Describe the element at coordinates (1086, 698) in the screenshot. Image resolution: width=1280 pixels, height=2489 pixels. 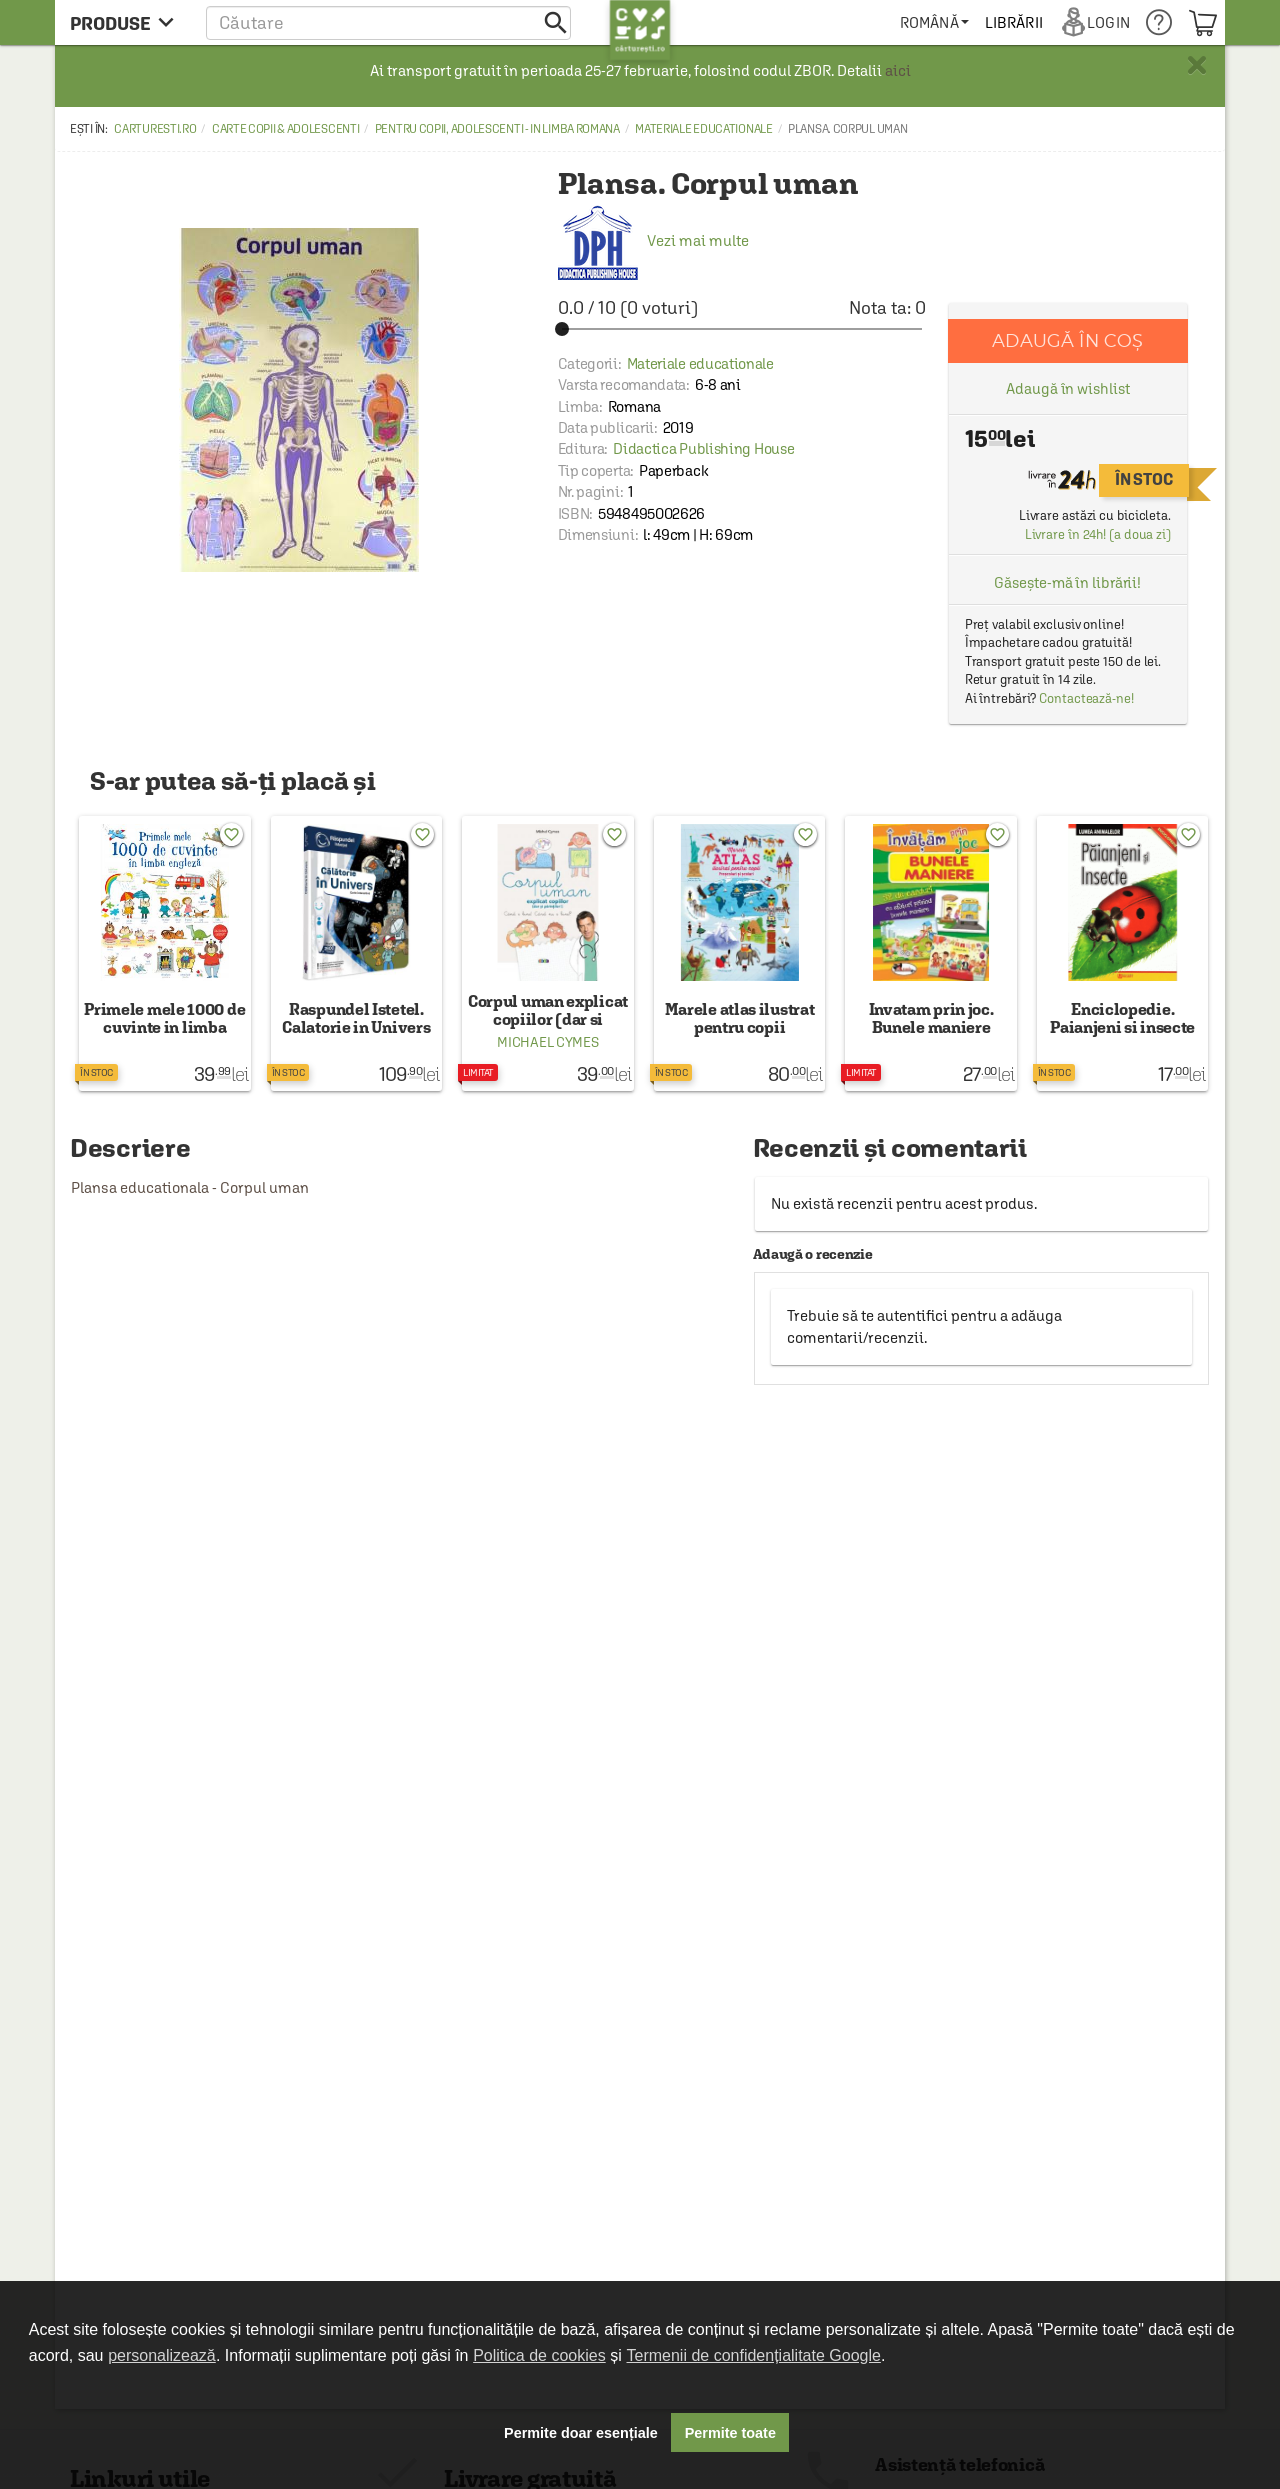
I see `Contactează-ne!` at that location.